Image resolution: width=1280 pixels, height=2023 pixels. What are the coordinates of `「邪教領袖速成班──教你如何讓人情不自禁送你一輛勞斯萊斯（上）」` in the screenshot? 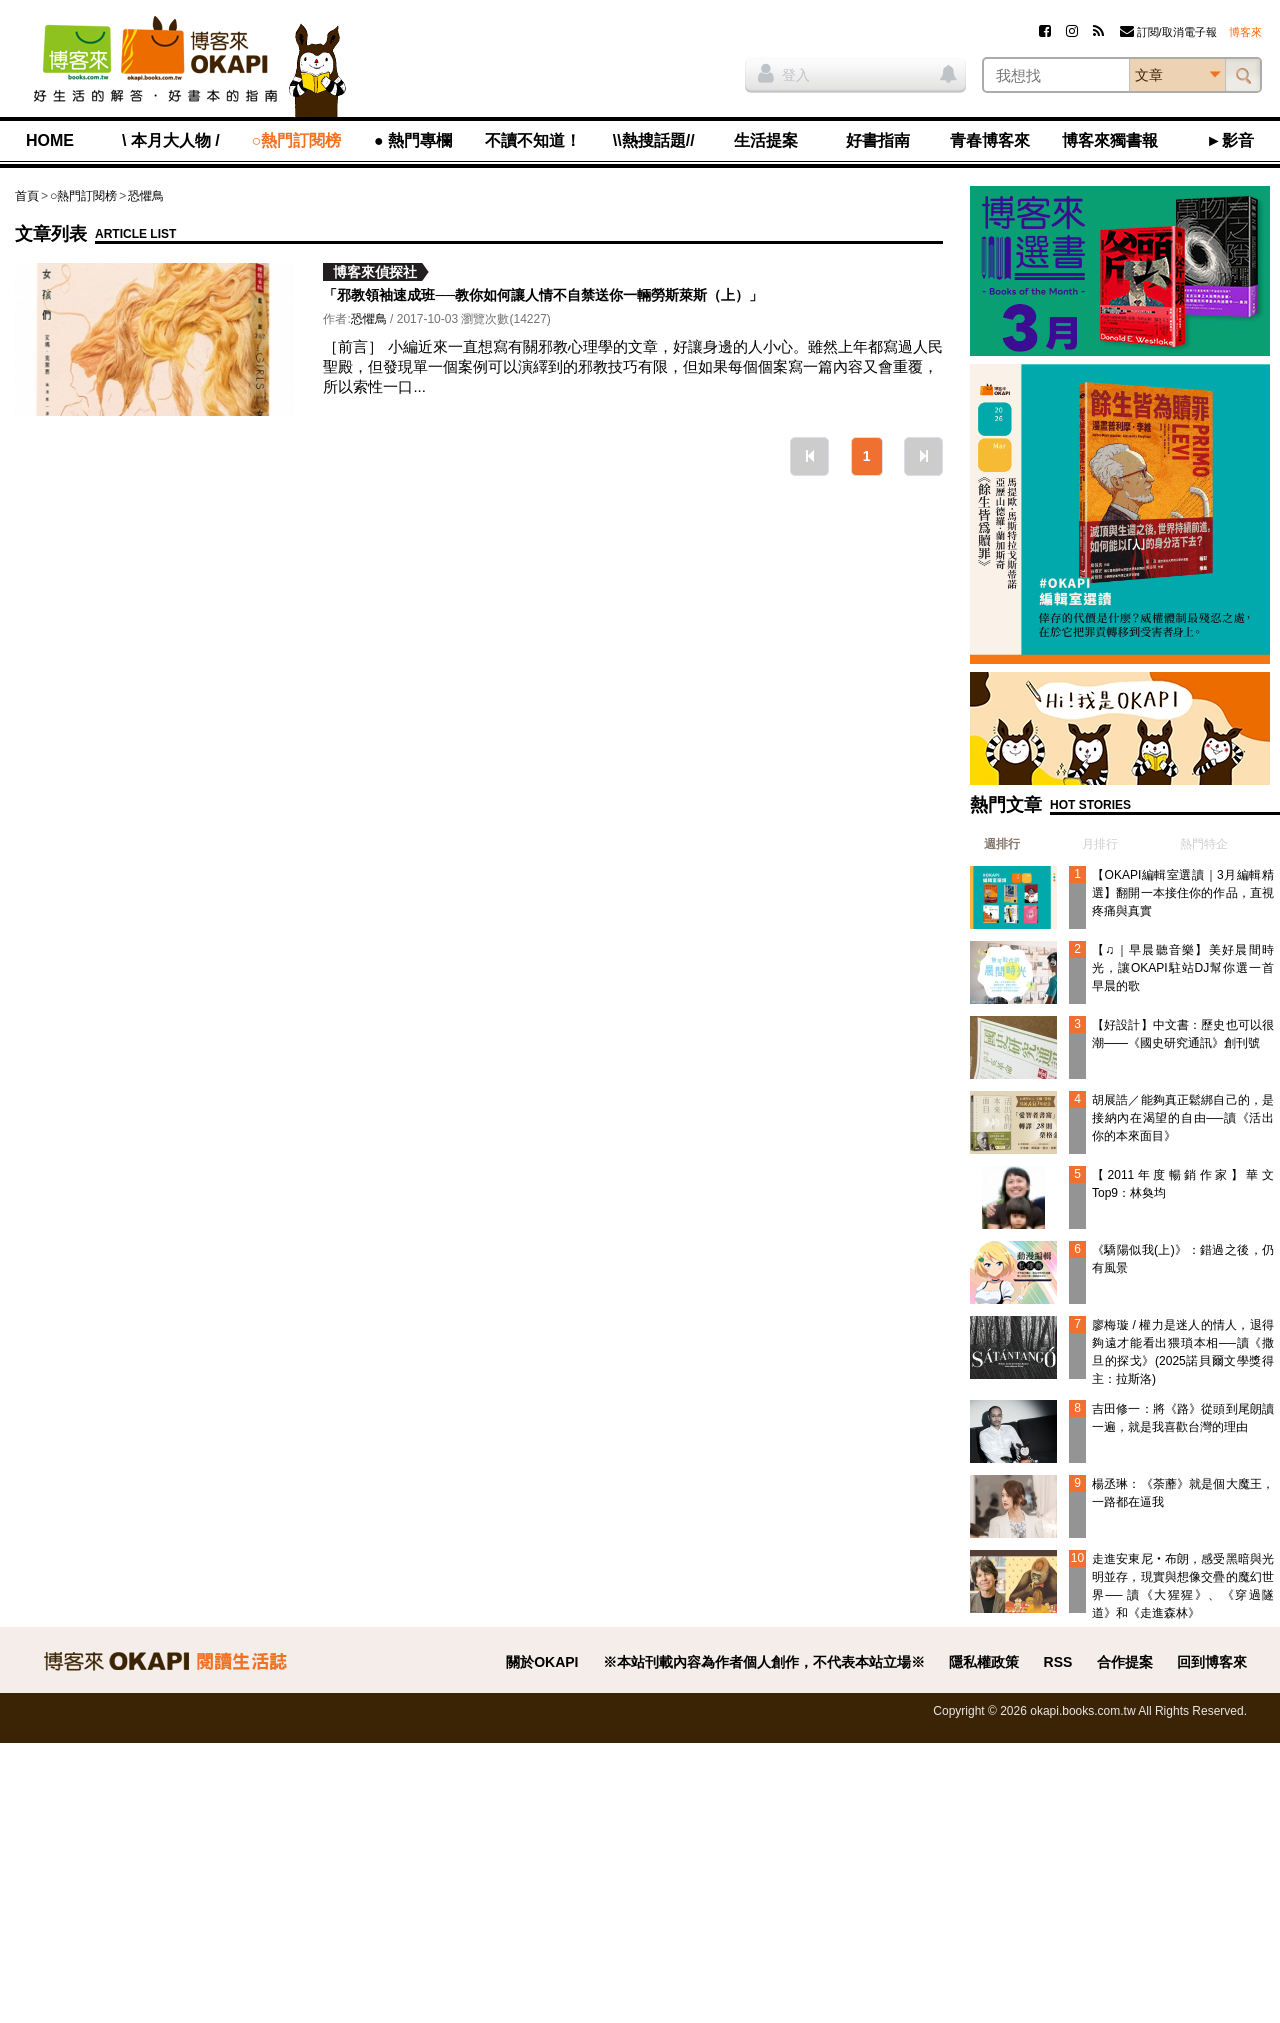 It's located at (543, 295).